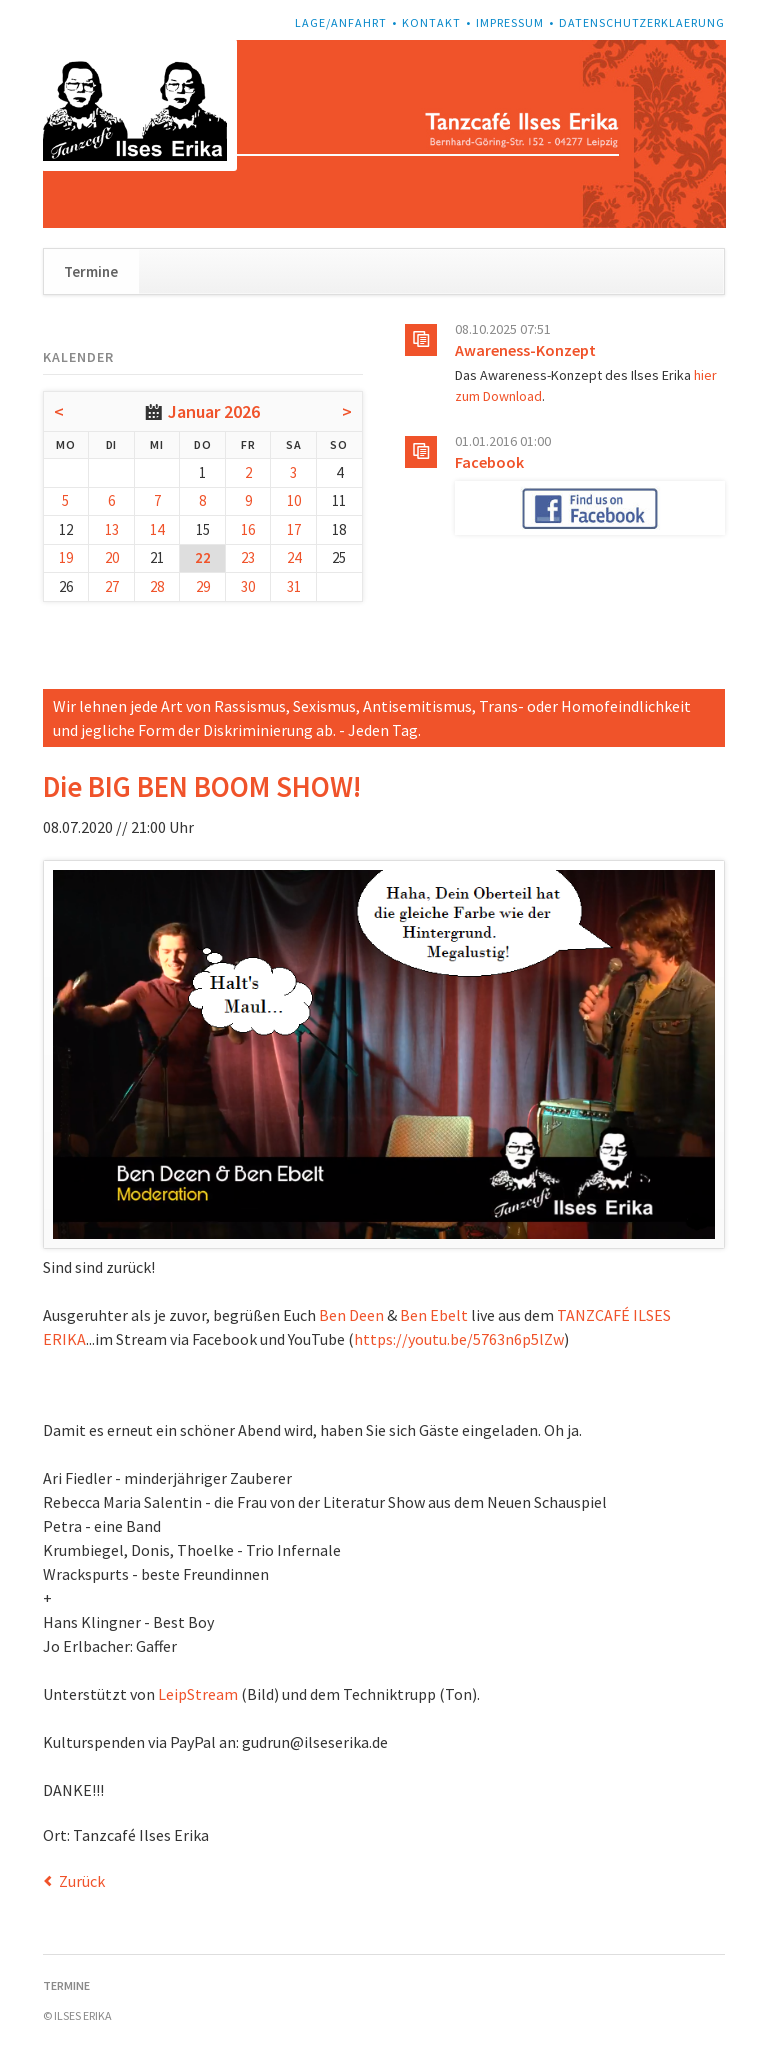 This screenshot has height=2047, width=768. I want to click on 29, so click(203, 586).